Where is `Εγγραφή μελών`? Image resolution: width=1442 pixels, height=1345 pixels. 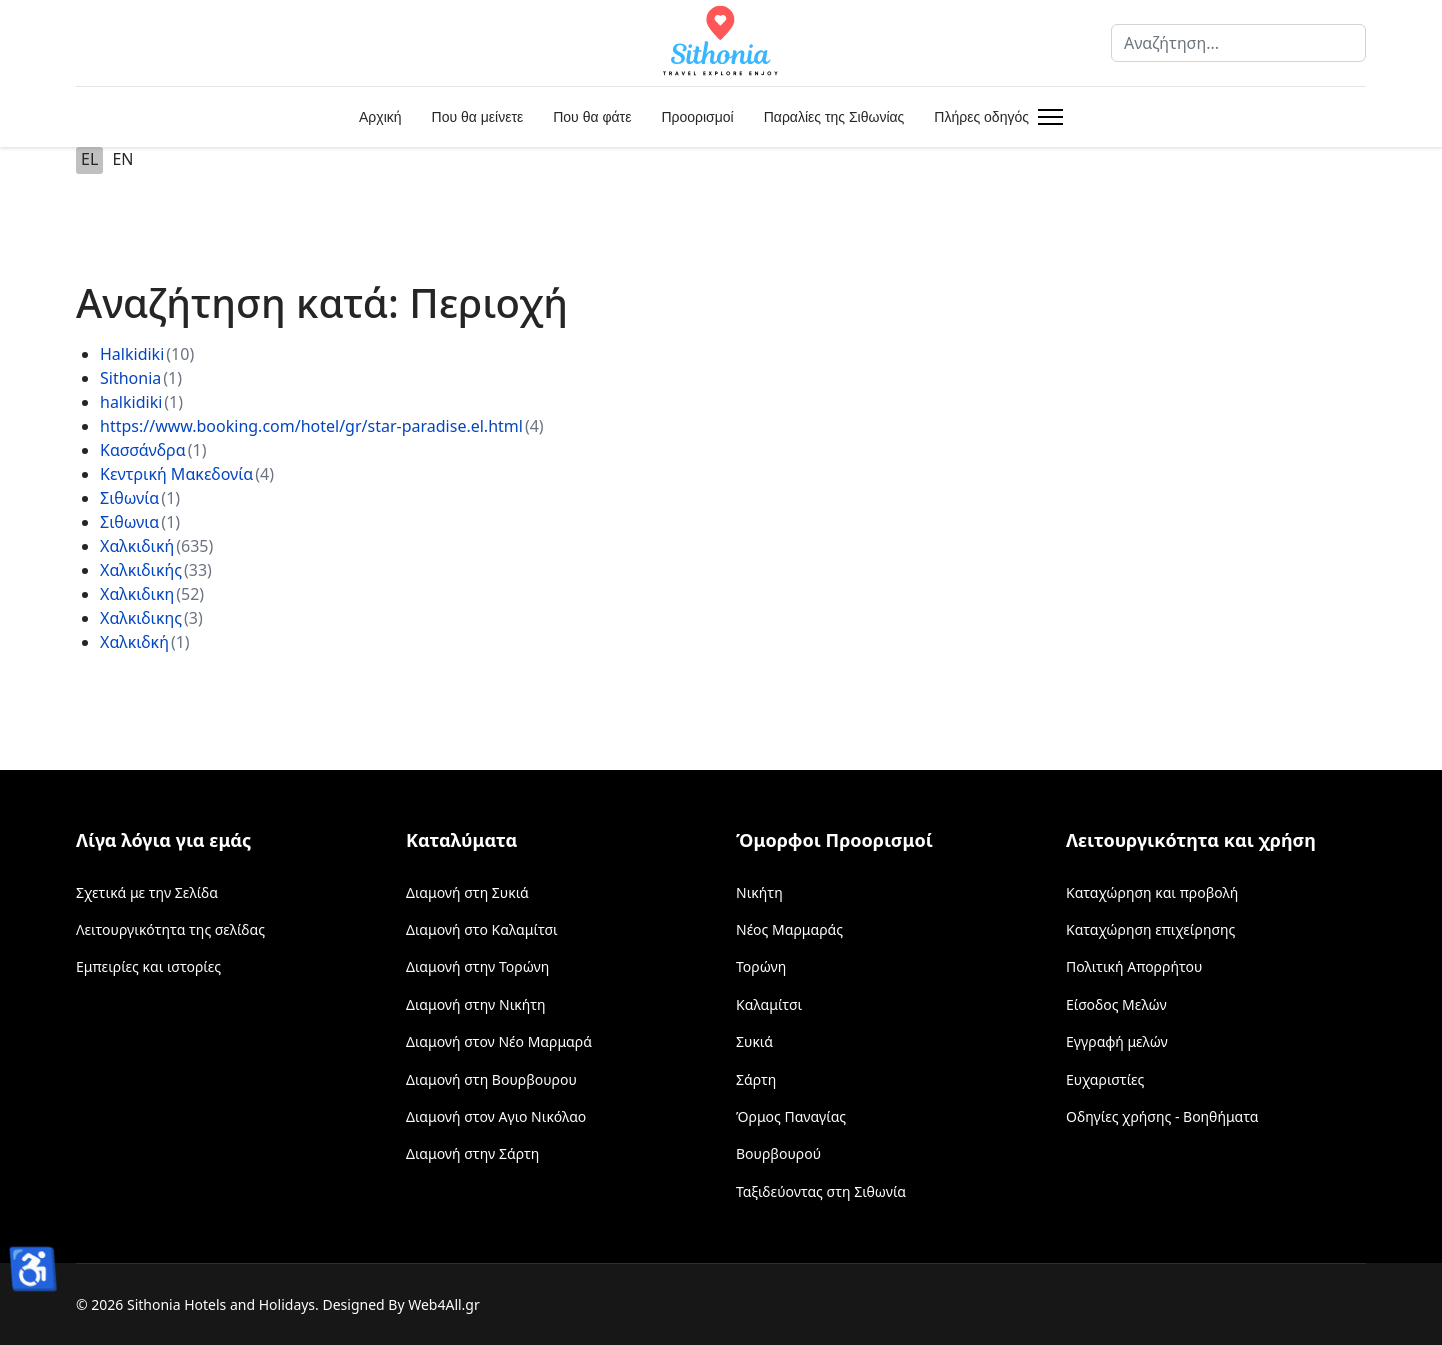 Εγγραφή μελών is located at coordinates (1117, 1041).